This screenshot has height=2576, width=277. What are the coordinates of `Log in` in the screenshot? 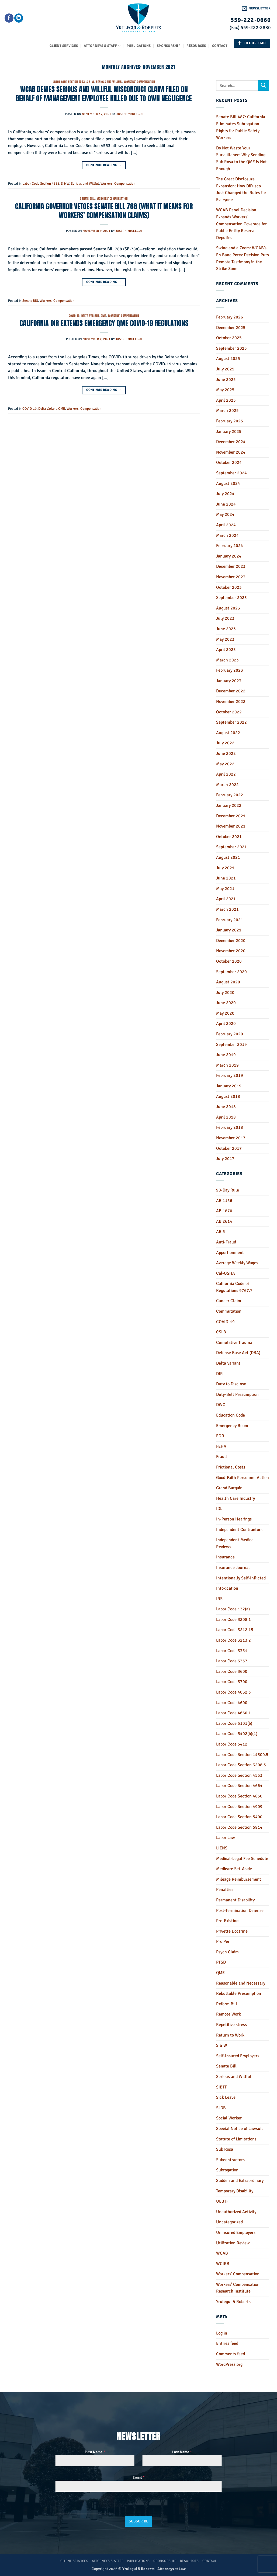 It's located at (221, 2333).